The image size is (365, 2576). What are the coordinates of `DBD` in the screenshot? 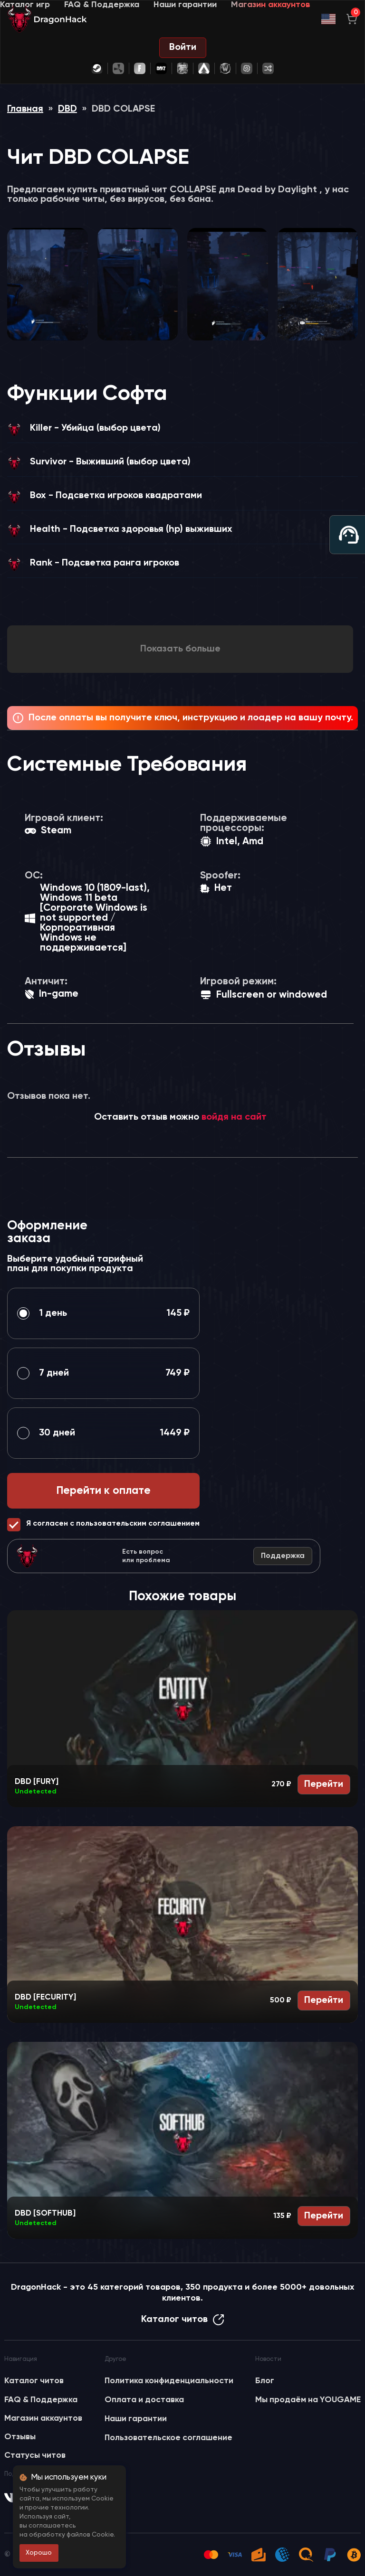 It's located at (67, 109).